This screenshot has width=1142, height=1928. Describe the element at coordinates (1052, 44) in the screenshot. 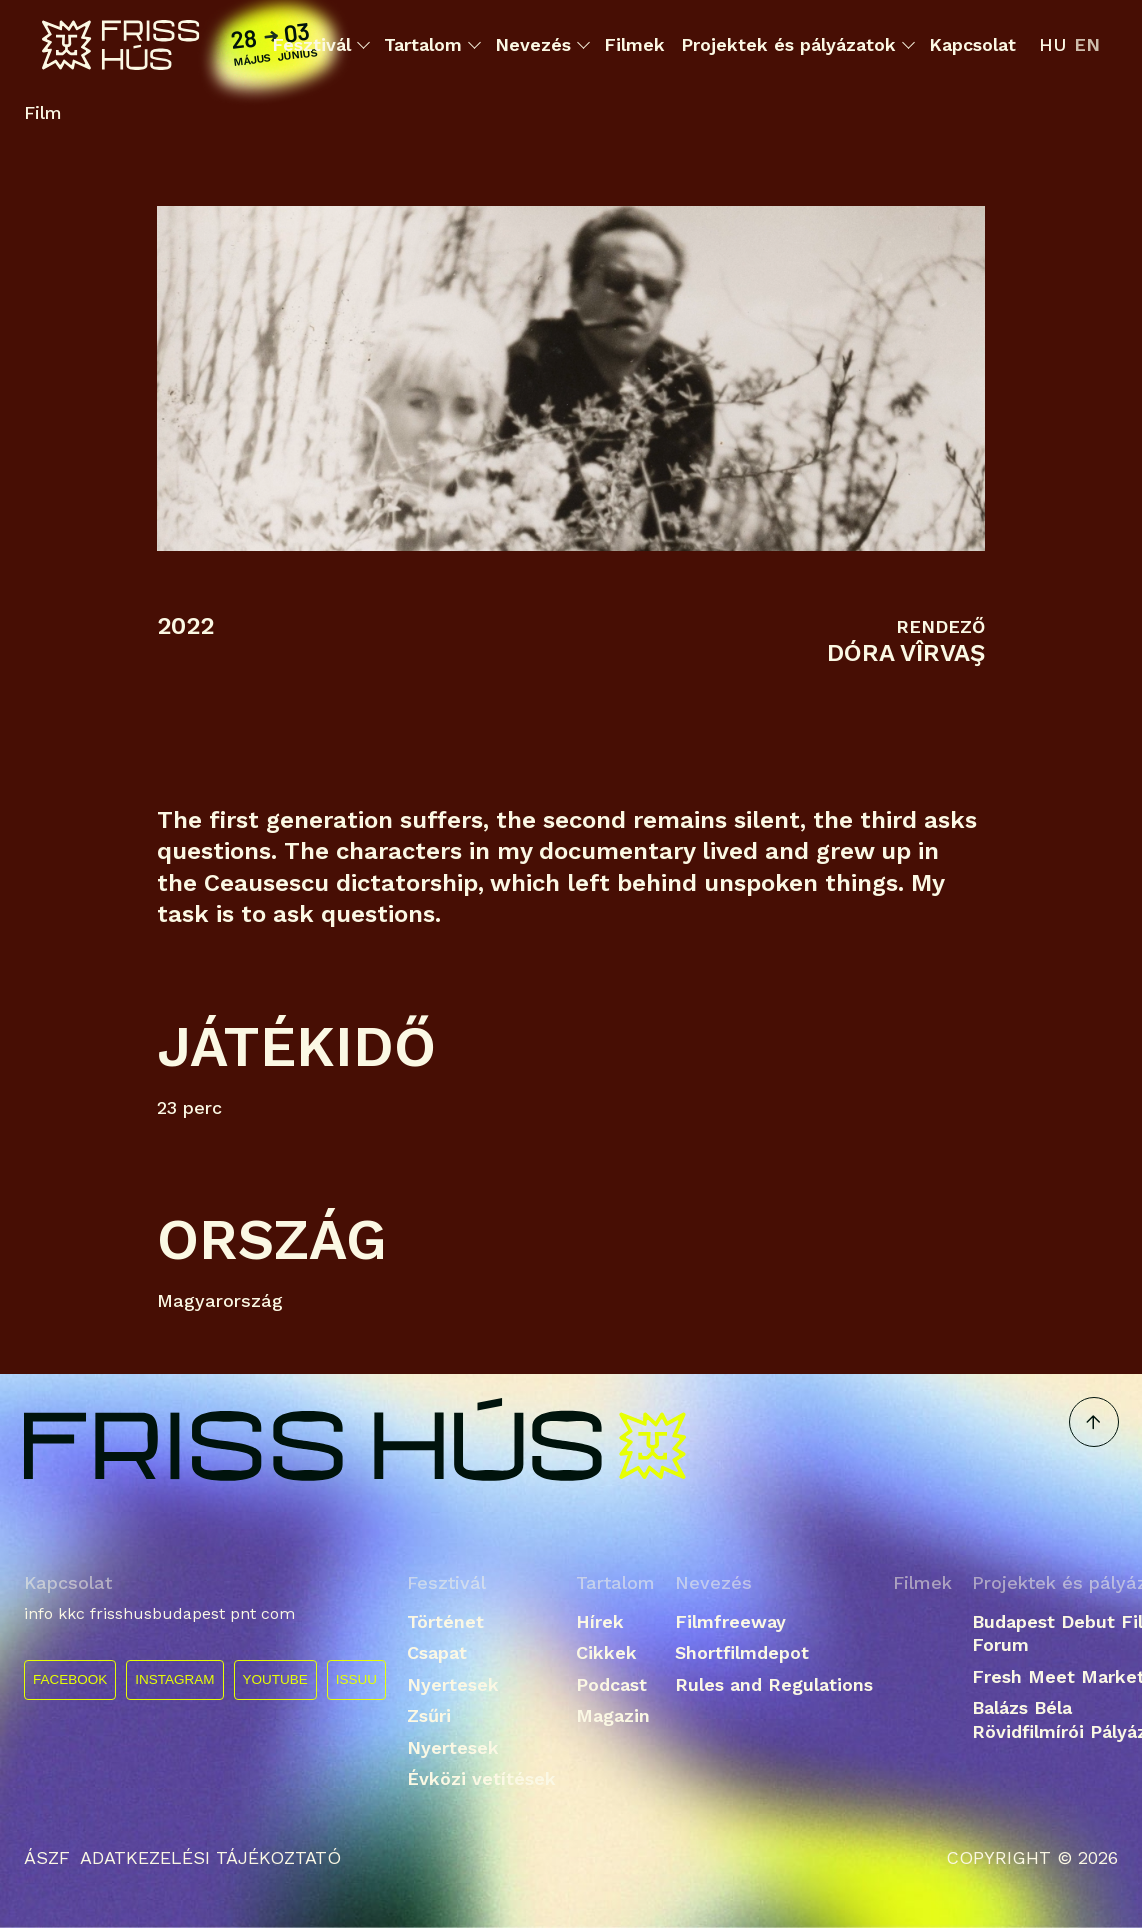

I see `hu` at that location.